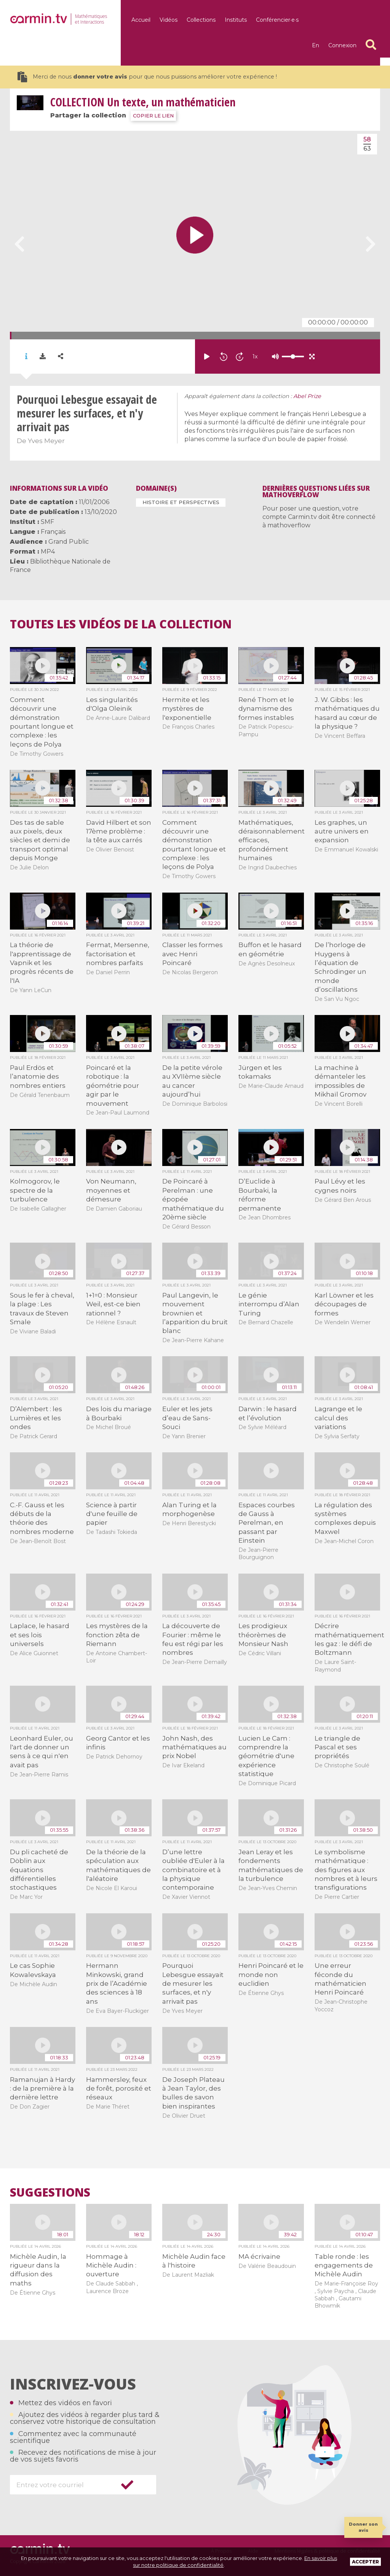 The width and height of the screenshot is (390, 2576). What do you see at coordinates (268, 1304) in the screenshot?
I see `Le génie interrompu d’Alan Turing` at bounding box center [268, 1304].